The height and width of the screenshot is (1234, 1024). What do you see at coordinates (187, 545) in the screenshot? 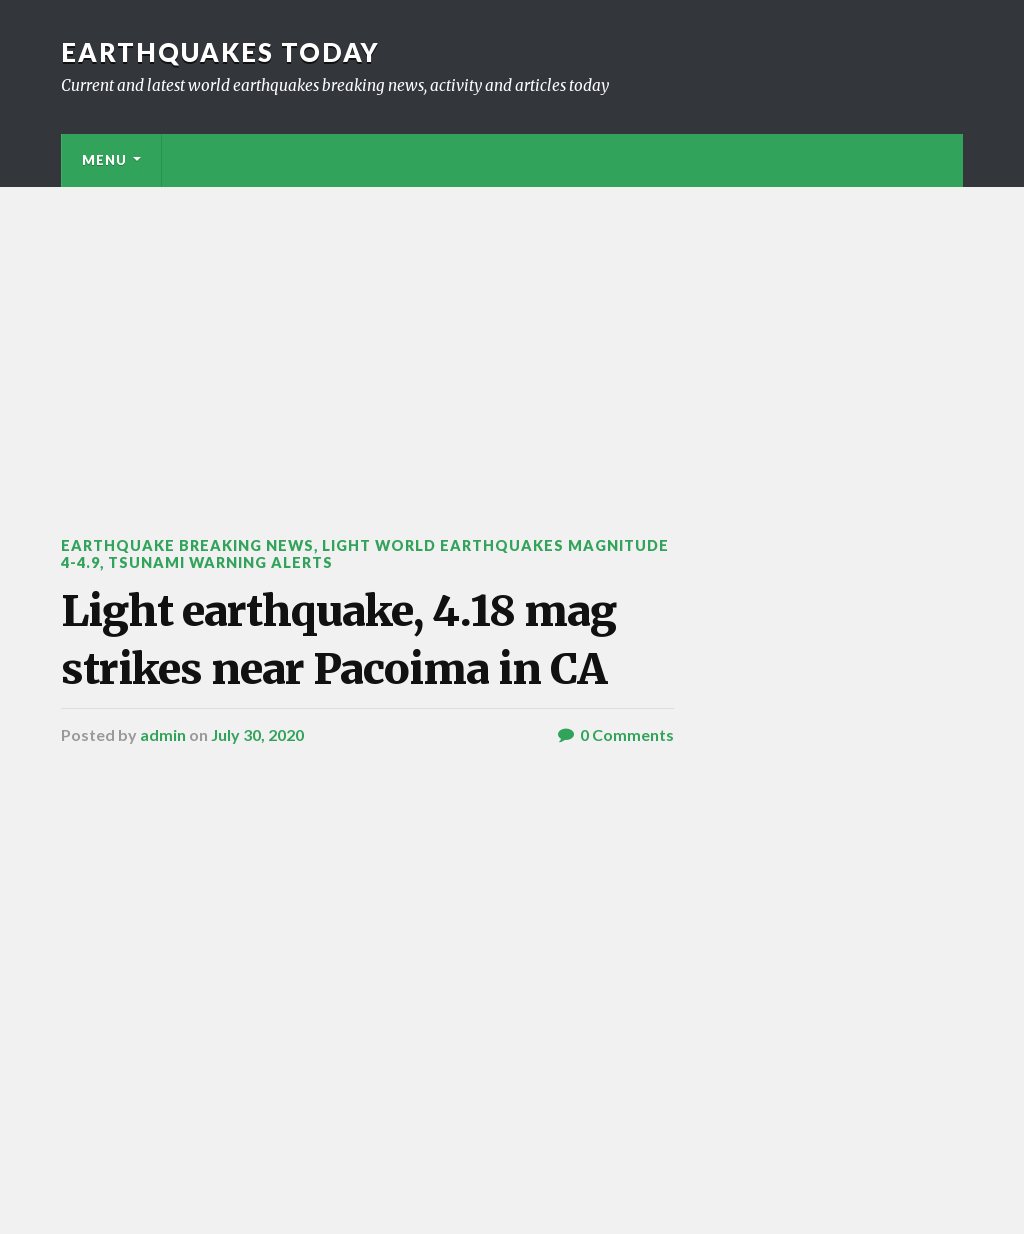
I see `Earthquake breaking news` at bounding box center [187, 545].